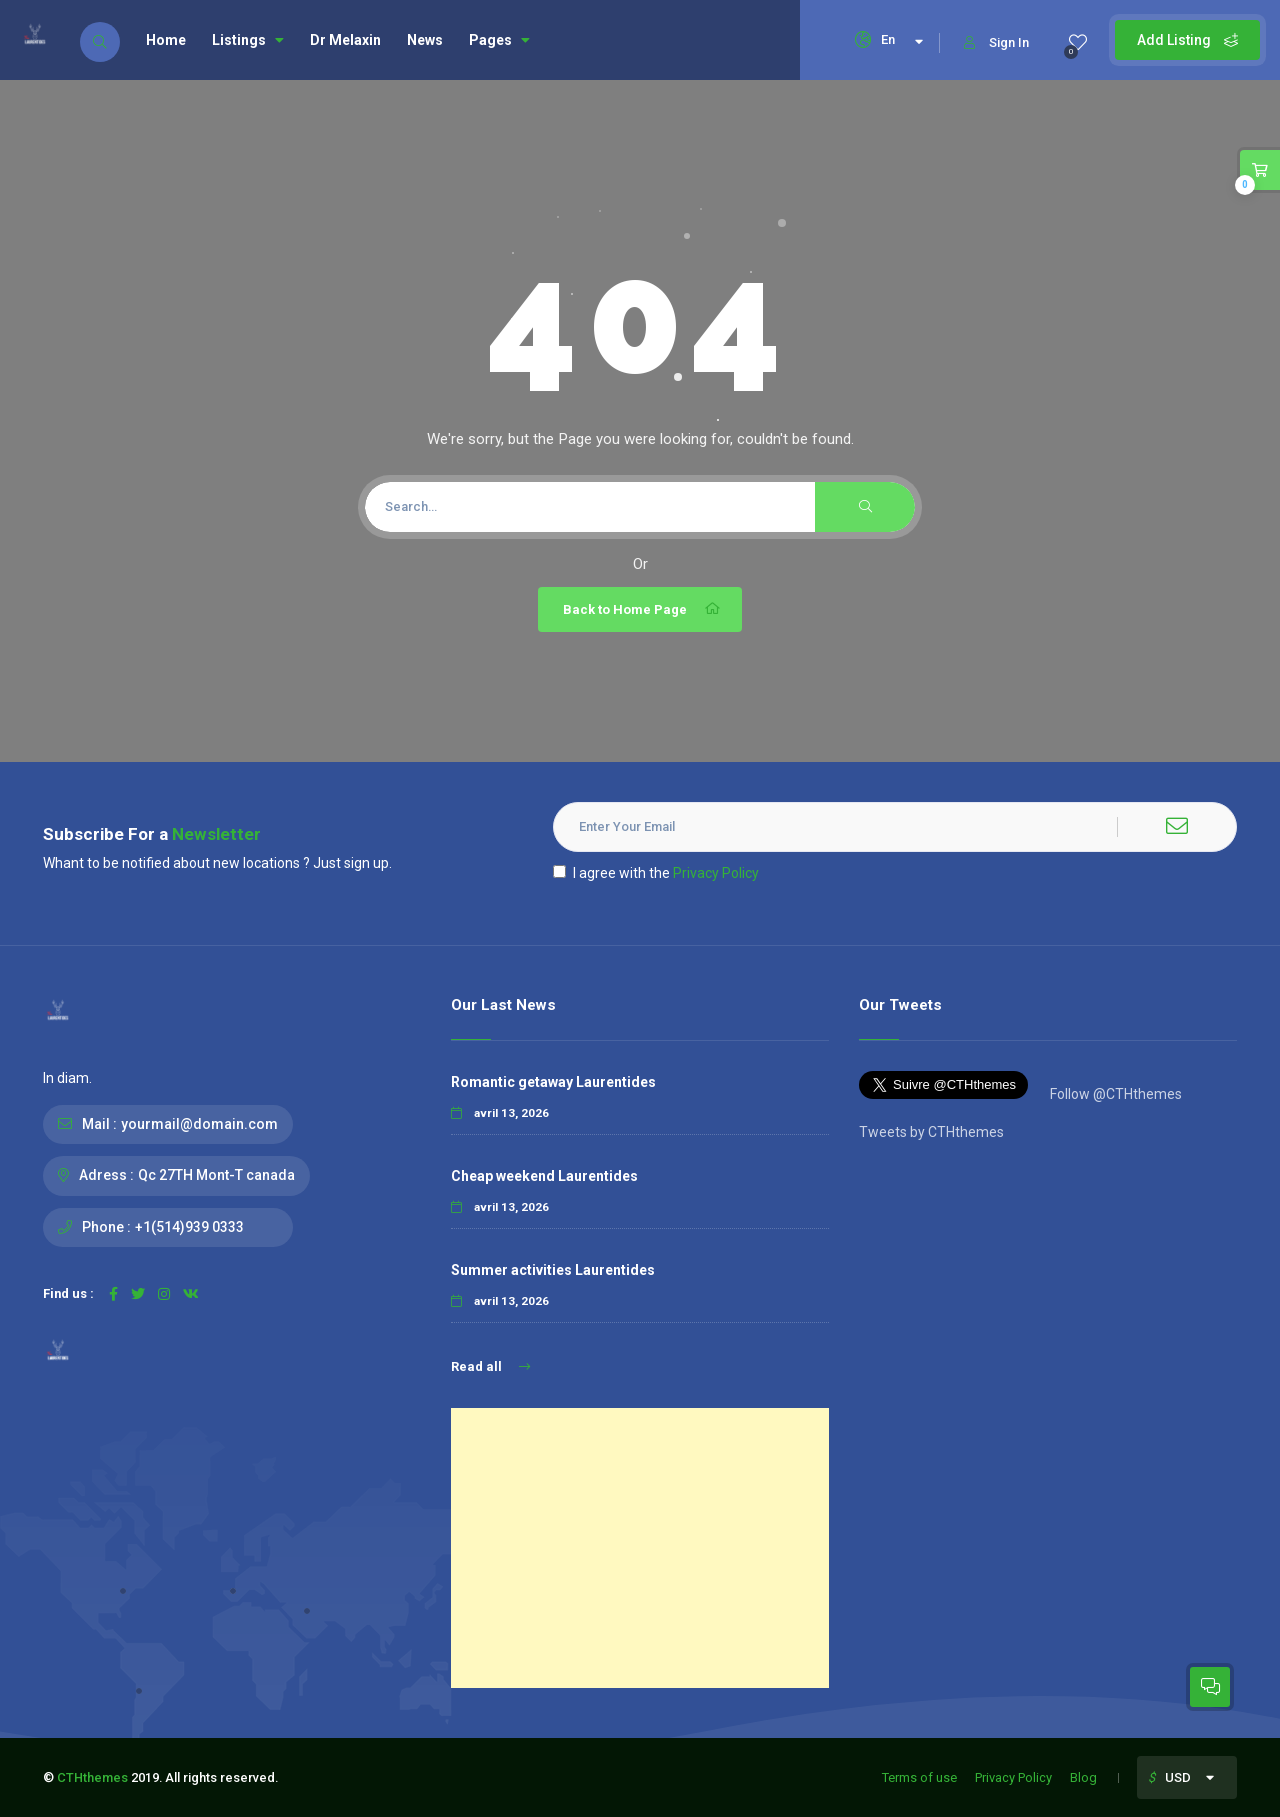  What do you see at coordinates (642, 609) in the screenshot?
I see `Back to Home Page` at bounding box center [642, 609].